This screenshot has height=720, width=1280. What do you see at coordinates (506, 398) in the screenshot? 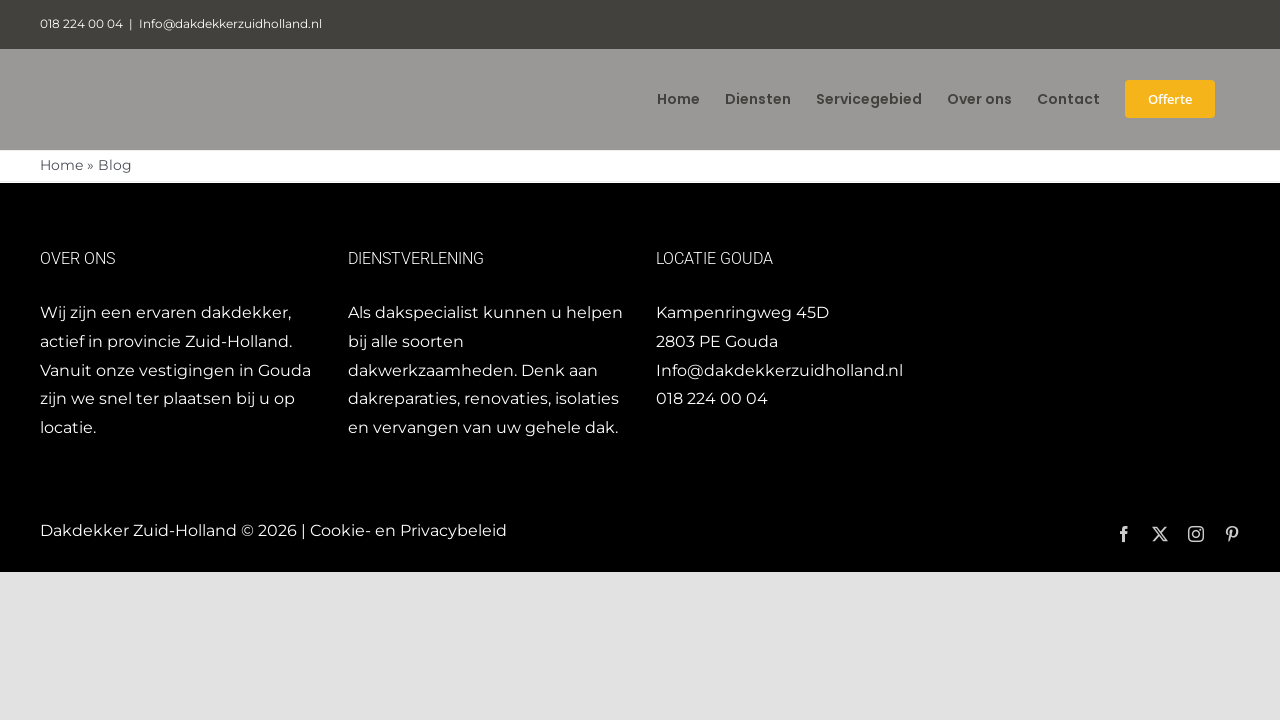
I see `renovaties` at bounding box center [506, 398].